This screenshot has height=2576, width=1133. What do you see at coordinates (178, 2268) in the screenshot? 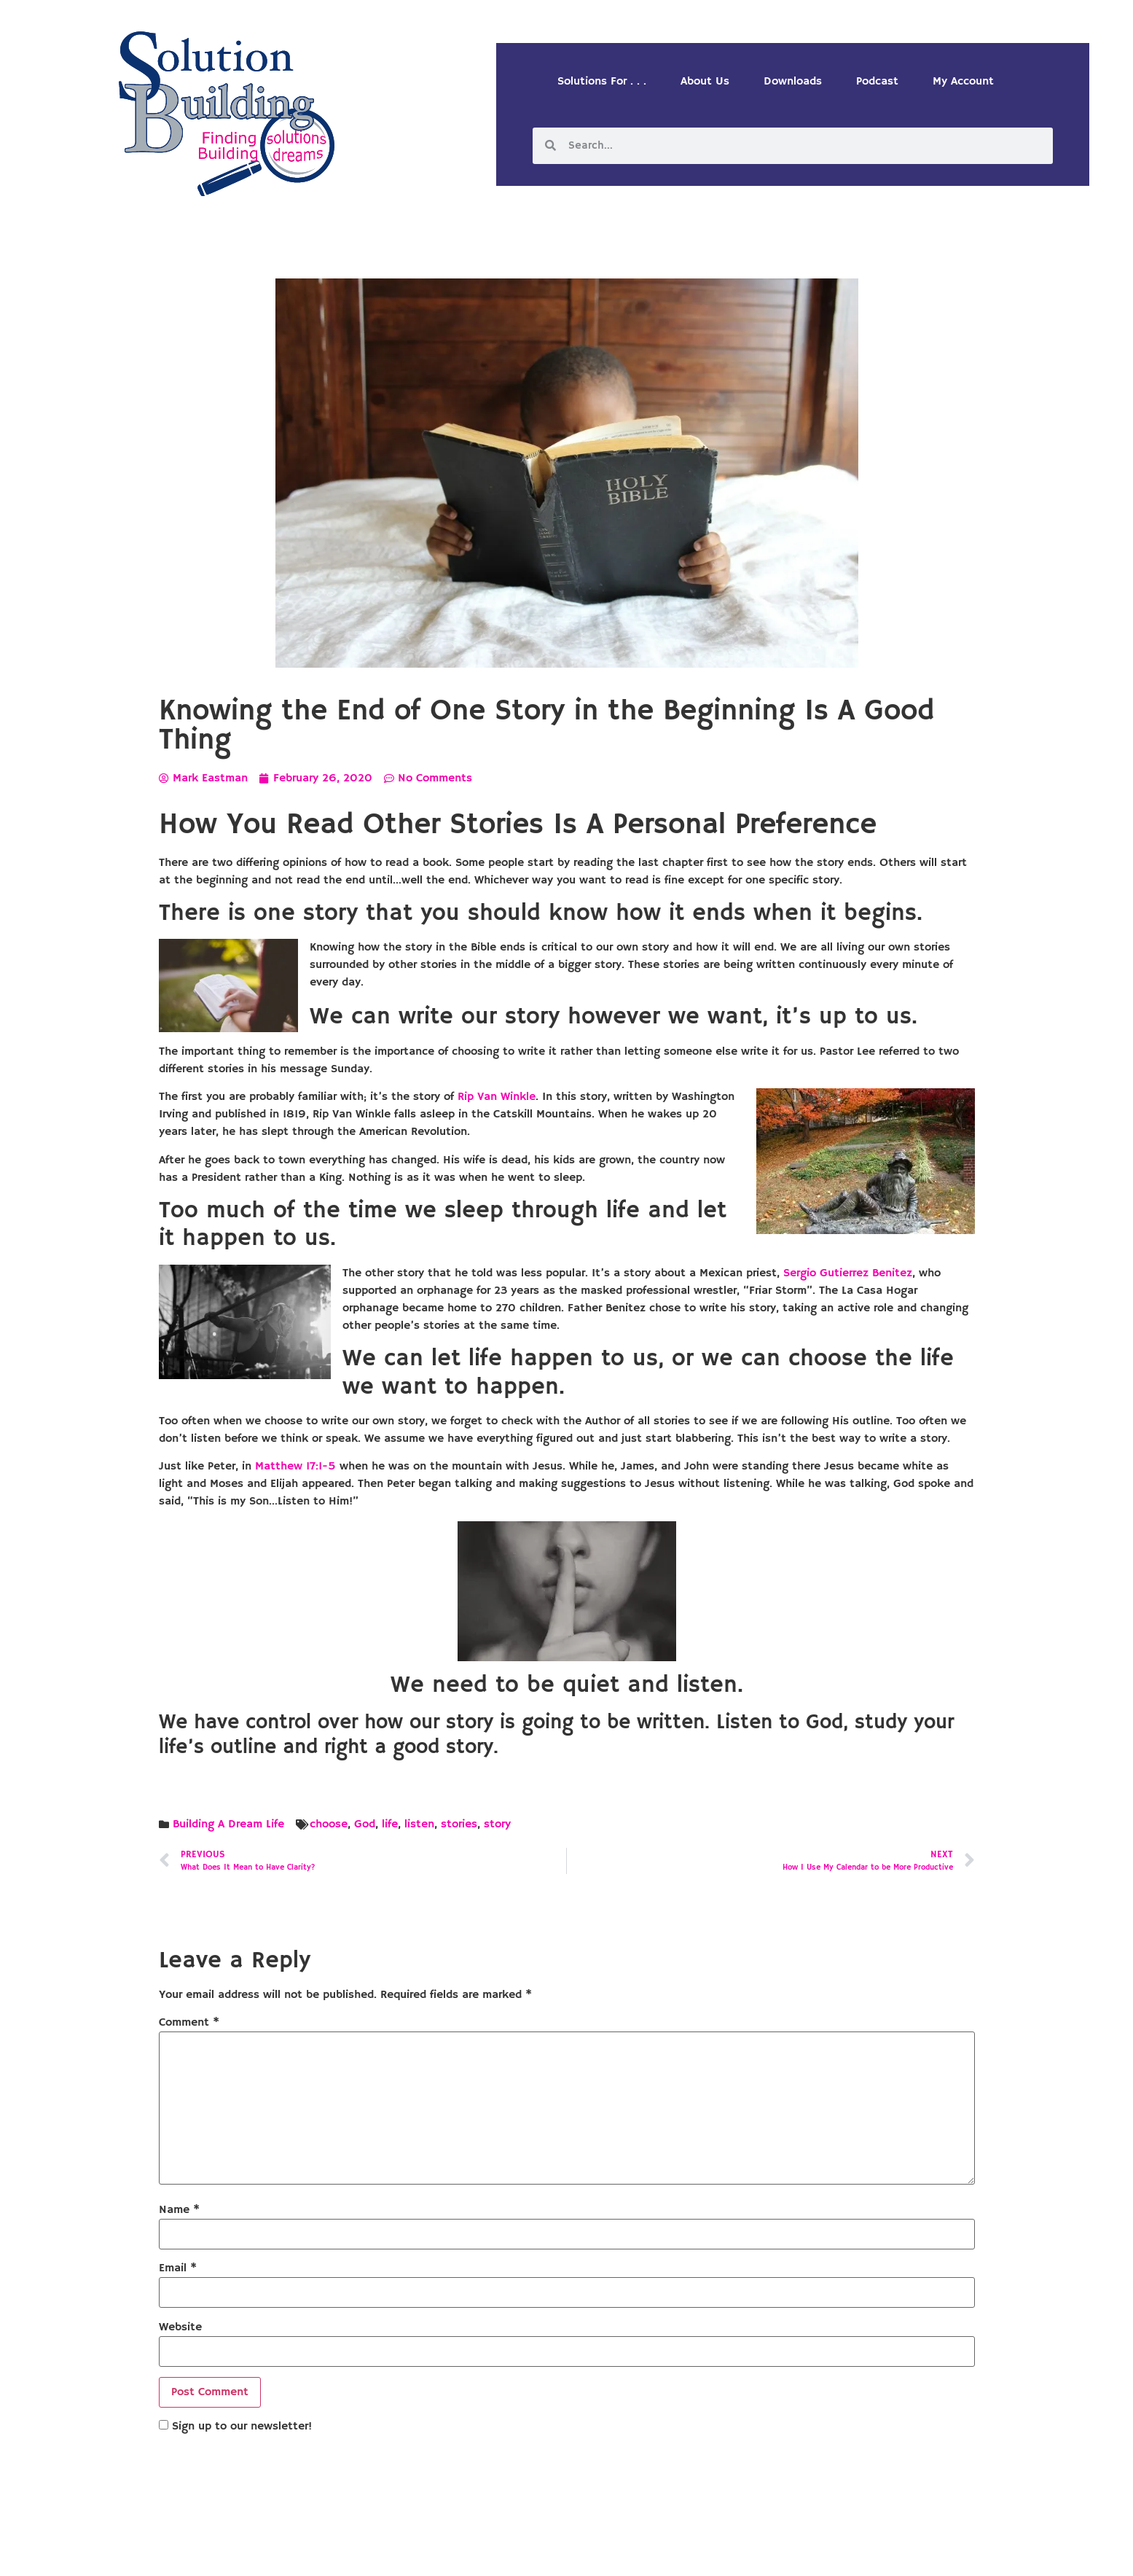
I see `Email` at bounding box center [178, 2268].